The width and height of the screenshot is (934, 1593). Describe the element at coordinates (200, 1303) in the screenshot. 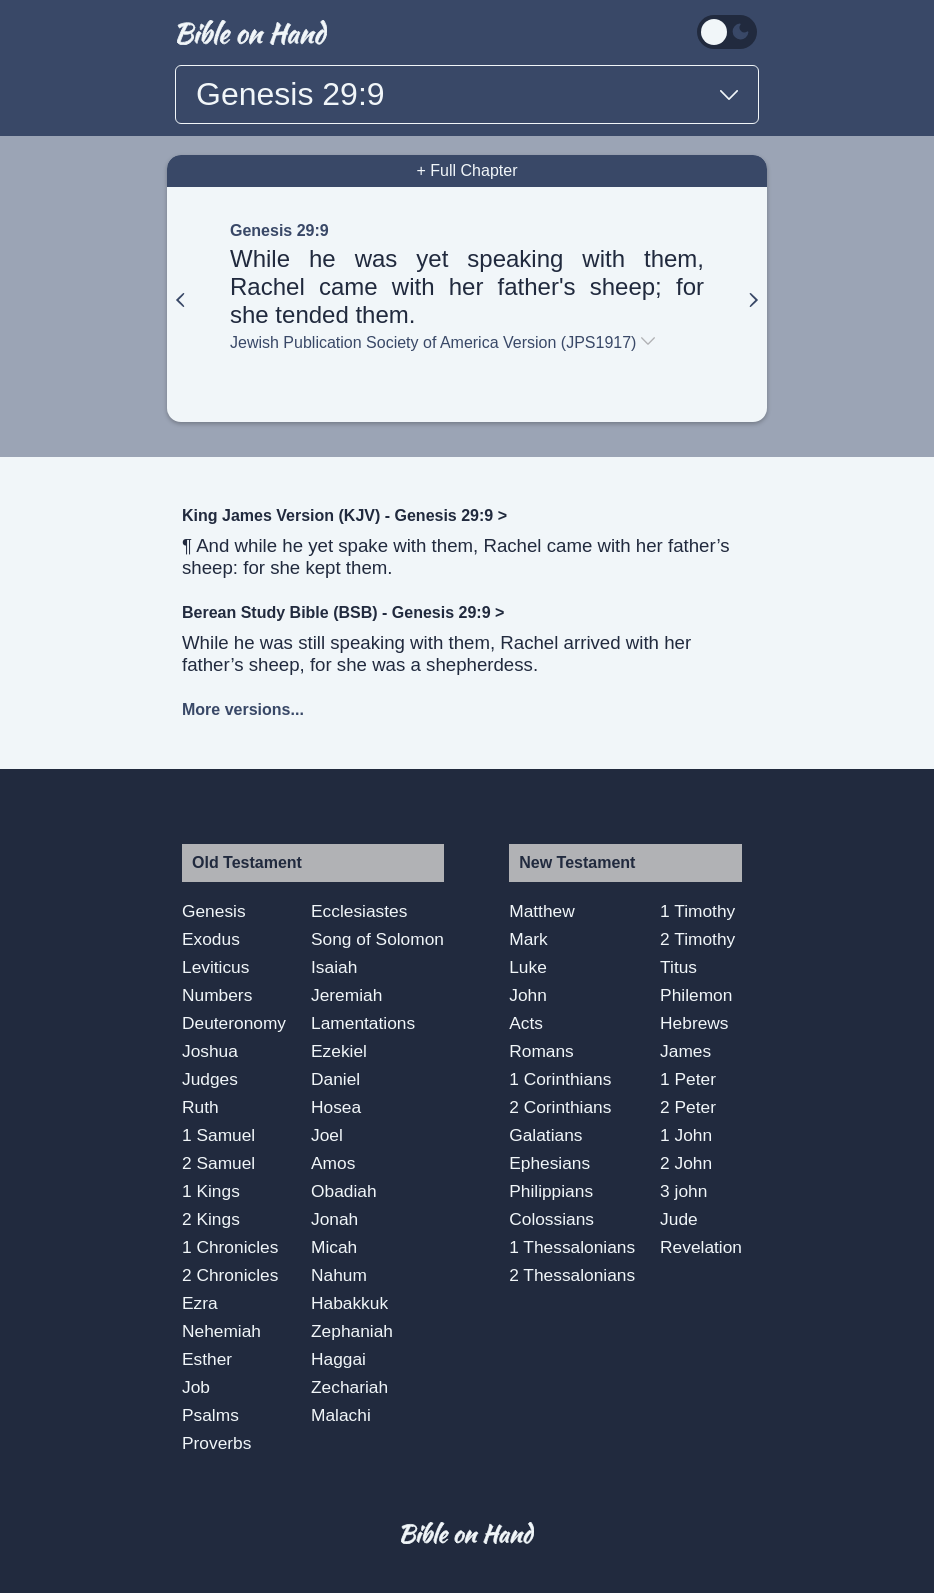

I see `Ezra` at that location.